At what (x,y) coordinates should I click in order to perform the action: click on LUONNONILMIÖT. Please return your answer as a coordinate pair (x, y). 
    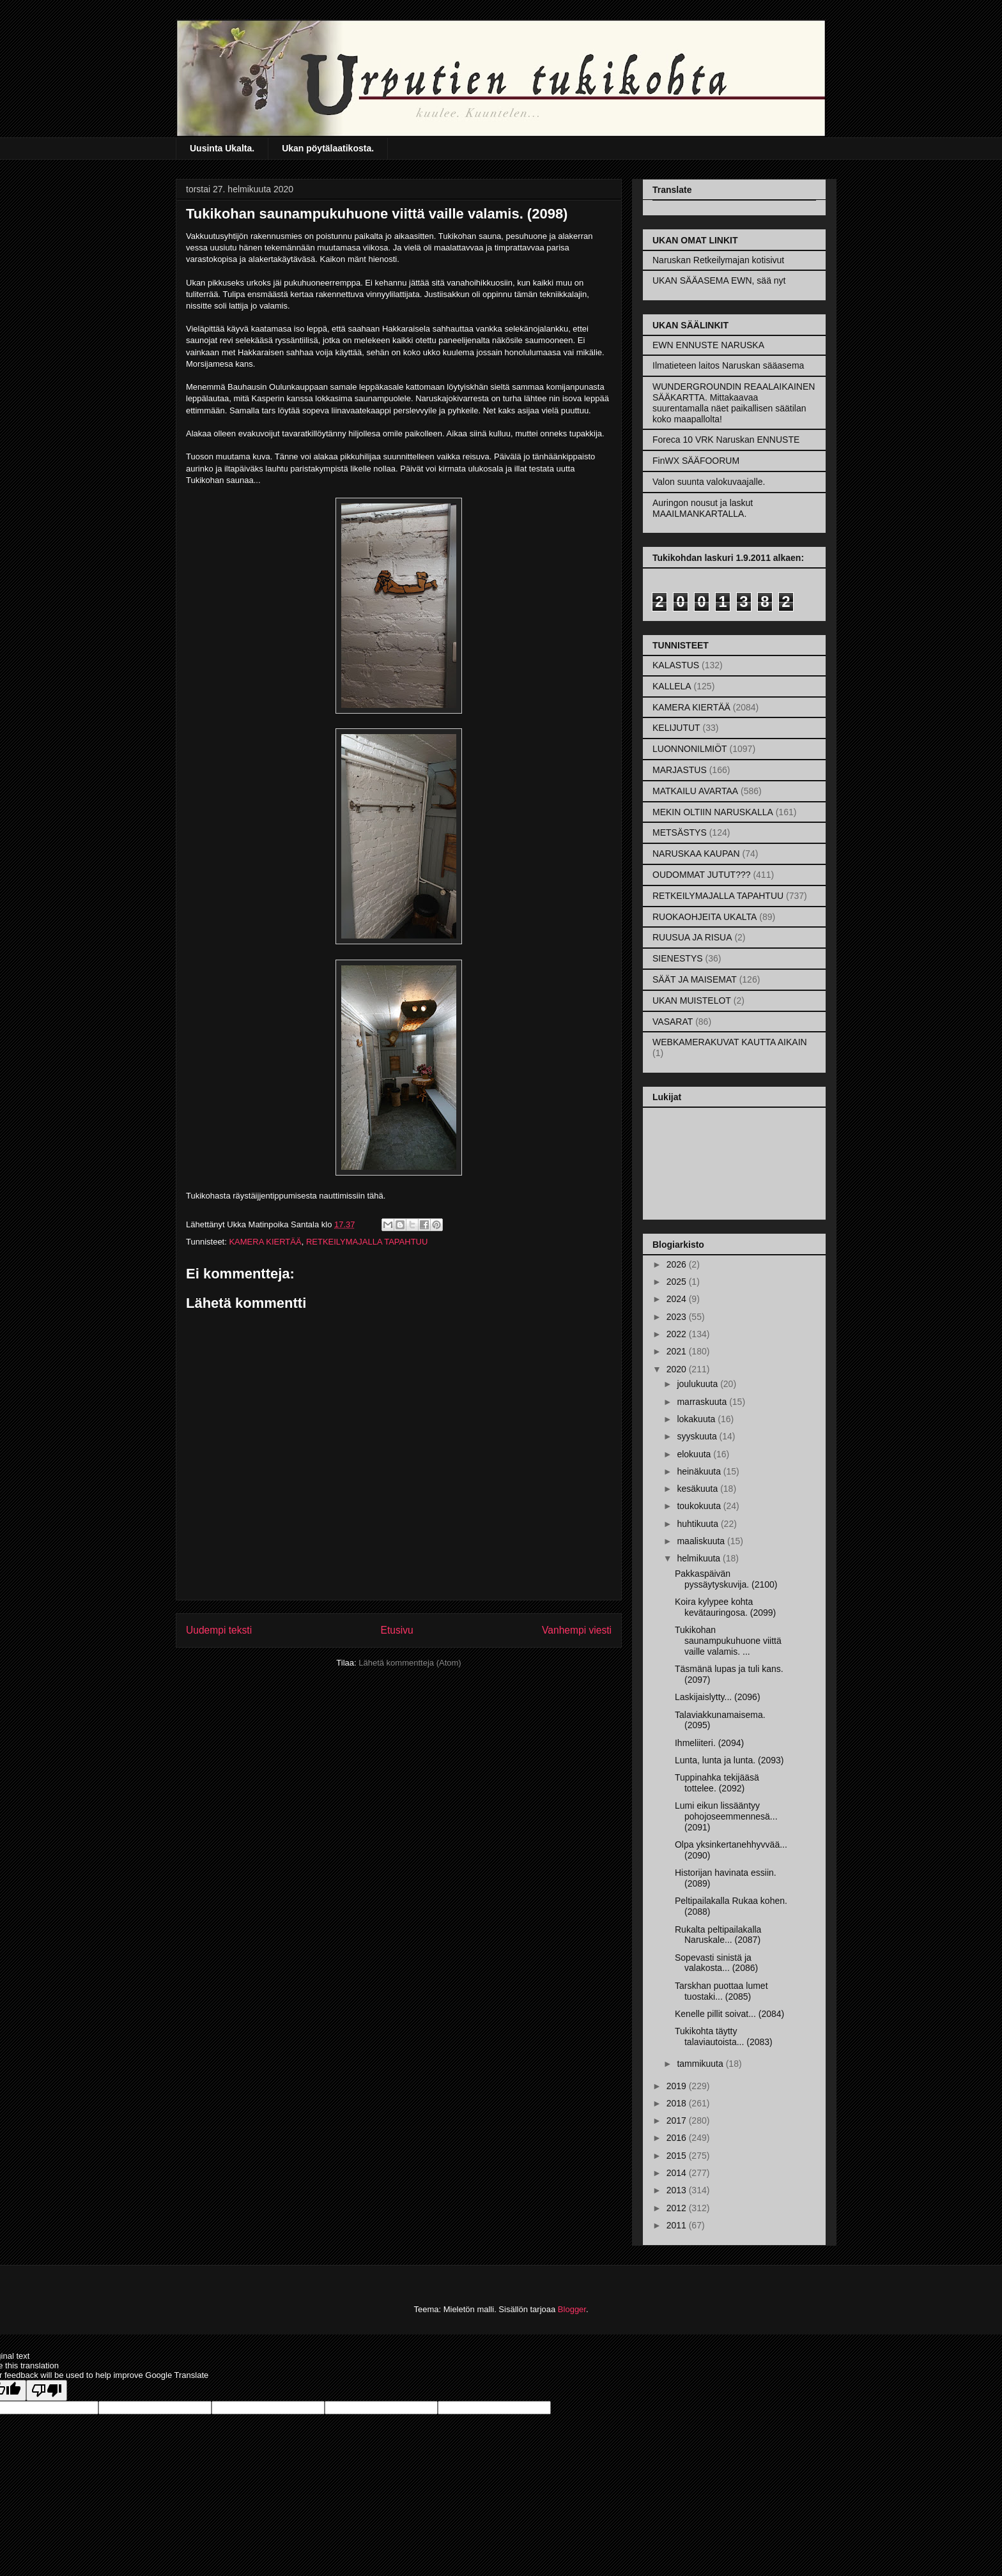
    Looking at the image, I should click on (689, 749).